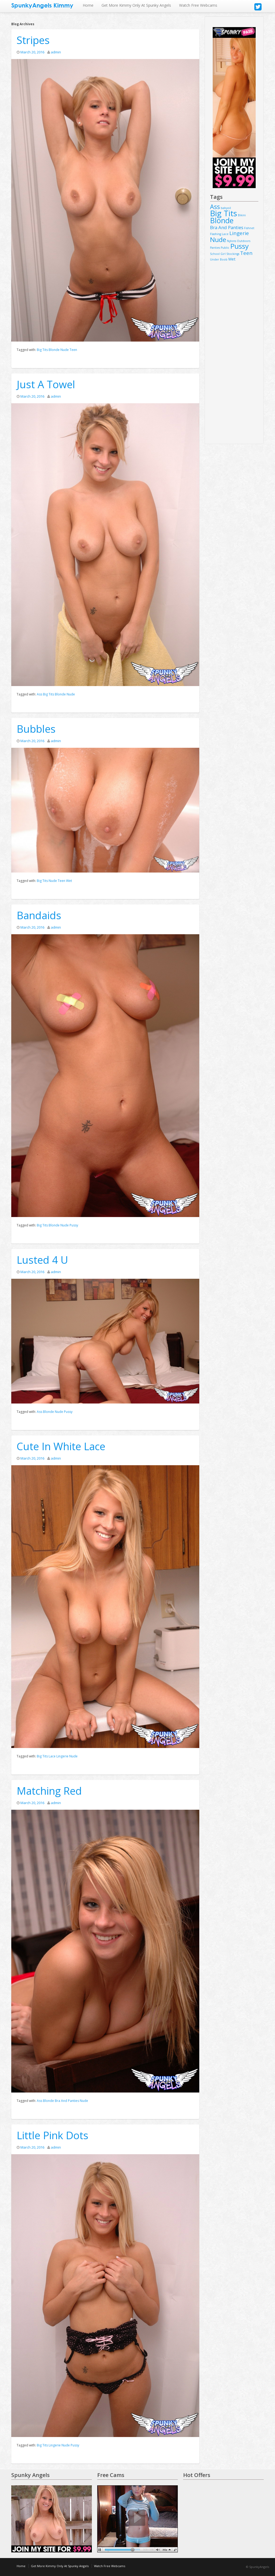 The height and width of the screenshot is (2576, 275). Describe the element at coordinates (226, 208) in the screenshot. I see `babyoil` at that location.